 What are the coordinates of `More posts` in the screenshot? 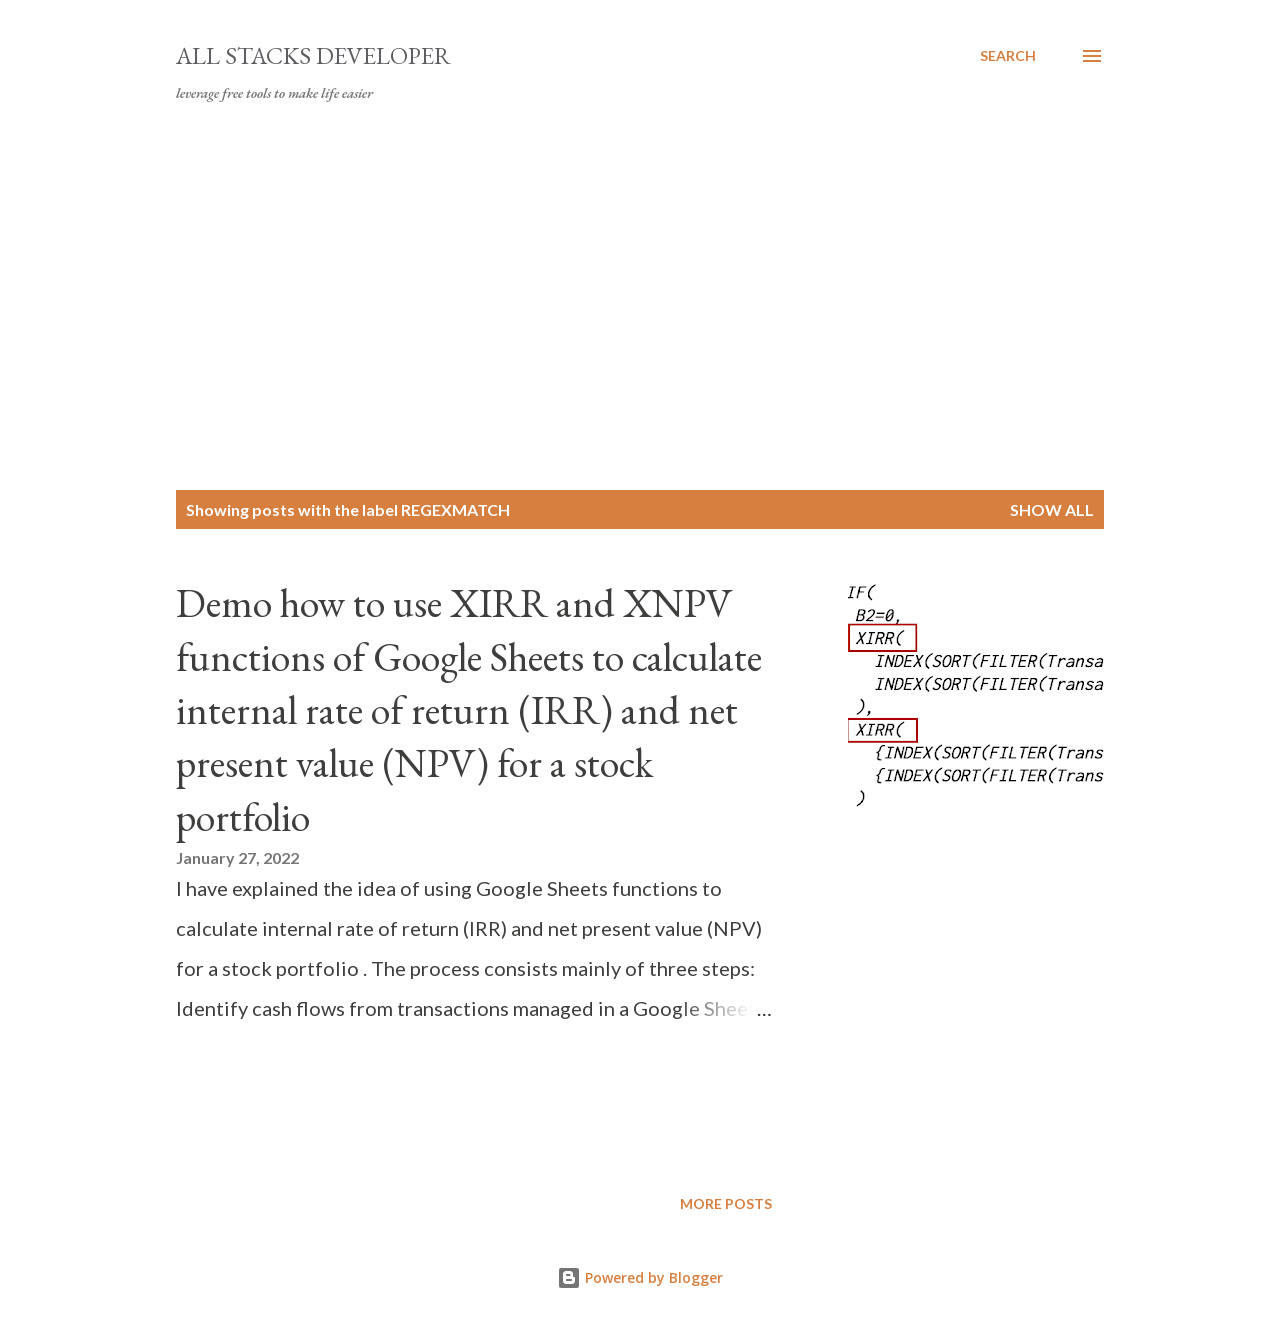 It's located at (726, 1203).